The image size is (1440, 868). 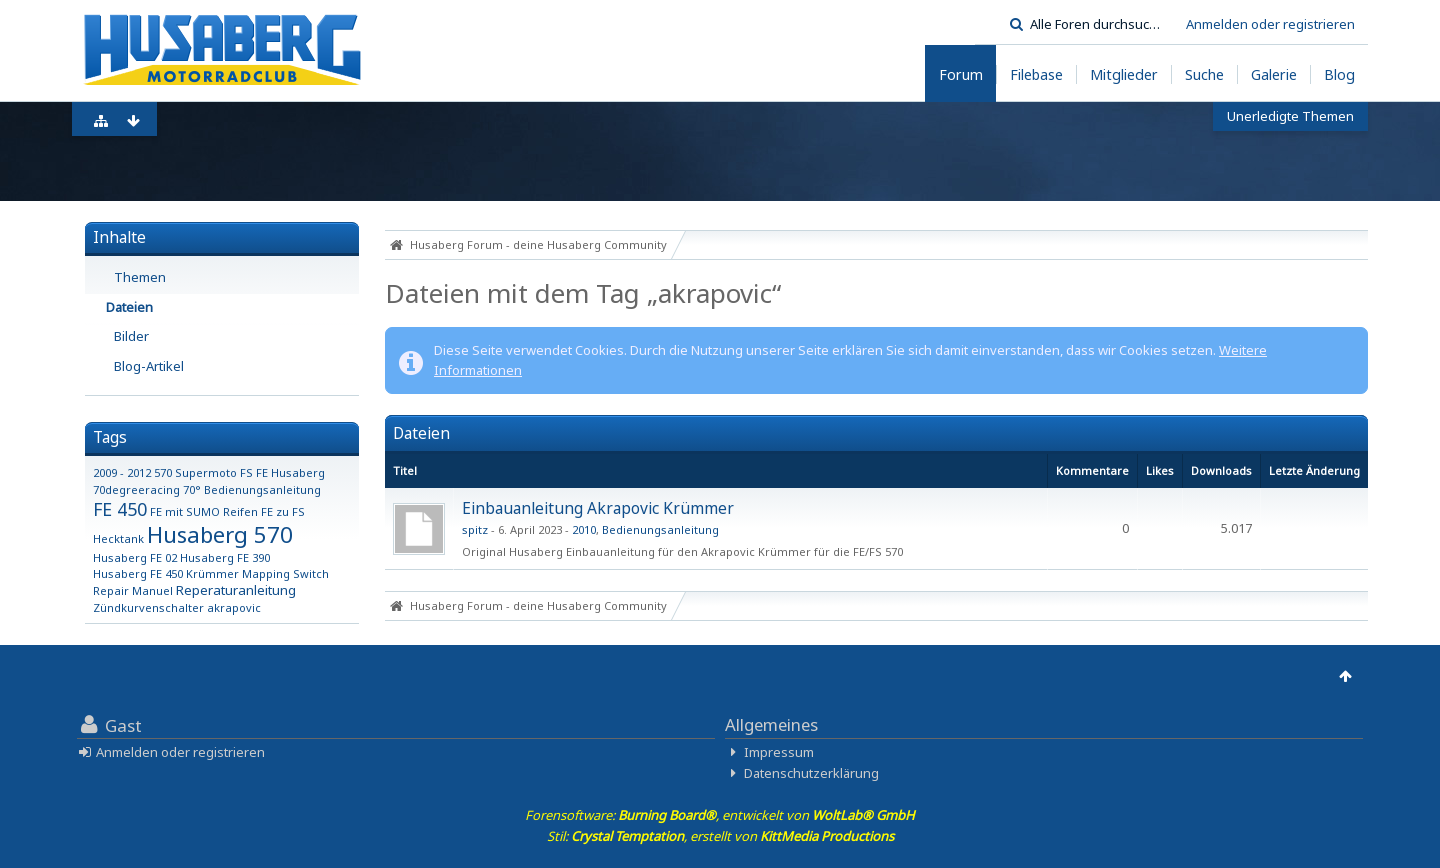 What do you see at coordinates (140, 277) in the screenshot?
I see `Themen` at bounding box center [140, 277].